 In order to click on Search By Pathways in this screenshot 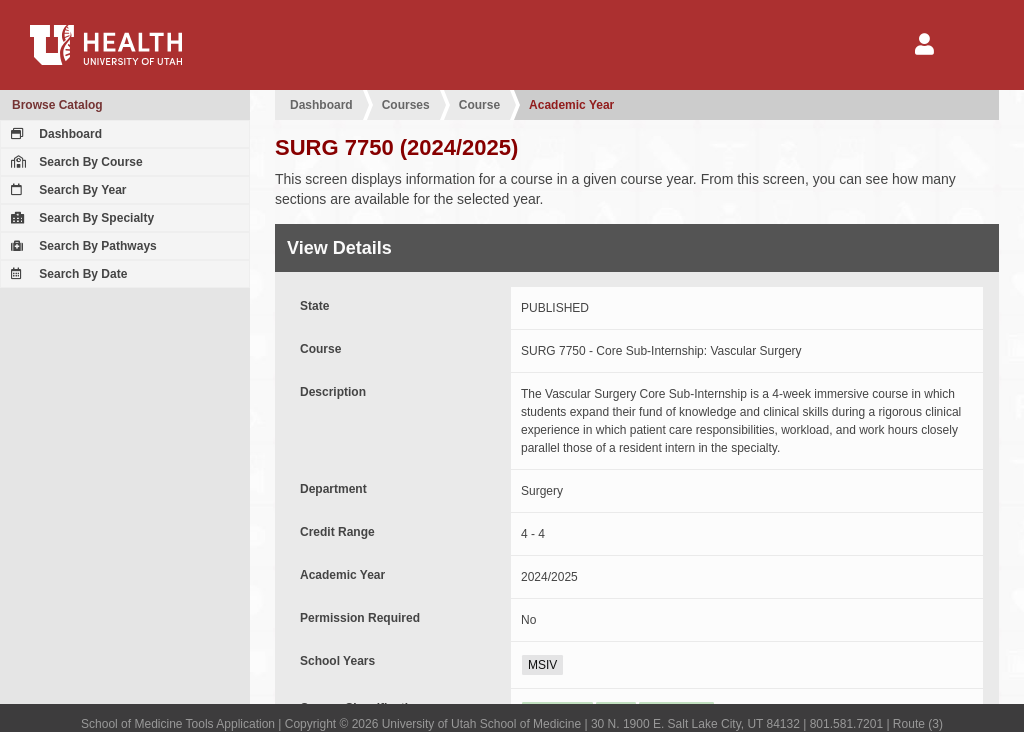, I will do `click(81, 246)`.